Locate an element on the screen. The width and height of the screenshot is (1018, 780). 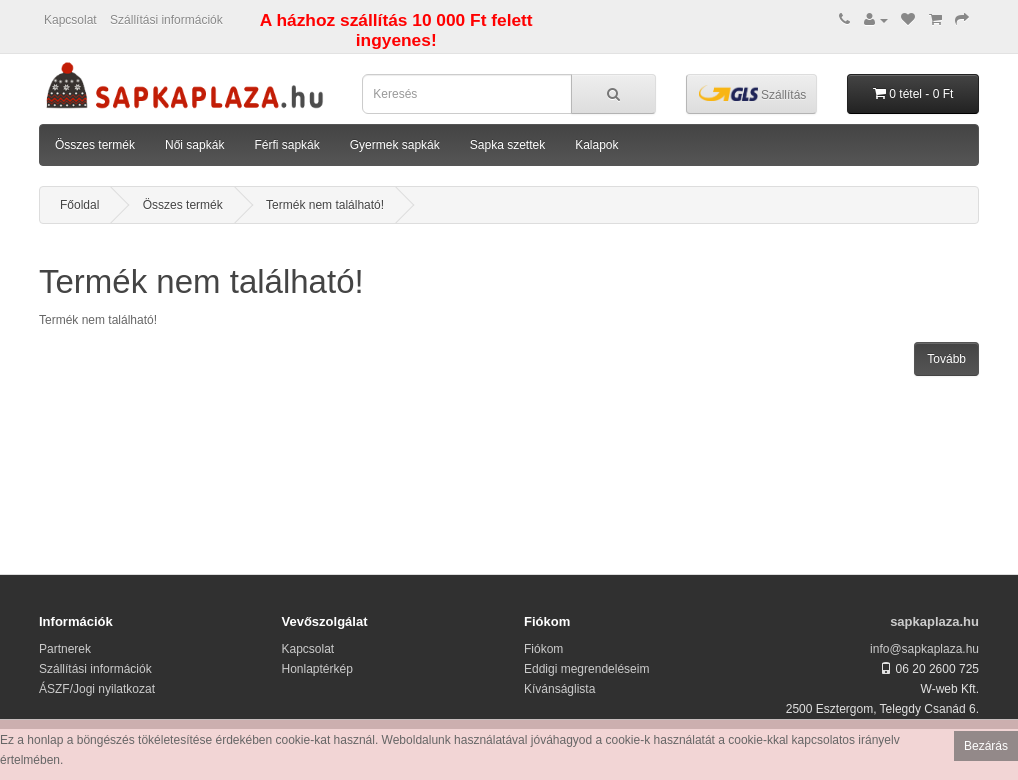
sapkaplaza.hu is located at coordinates (934, 621).